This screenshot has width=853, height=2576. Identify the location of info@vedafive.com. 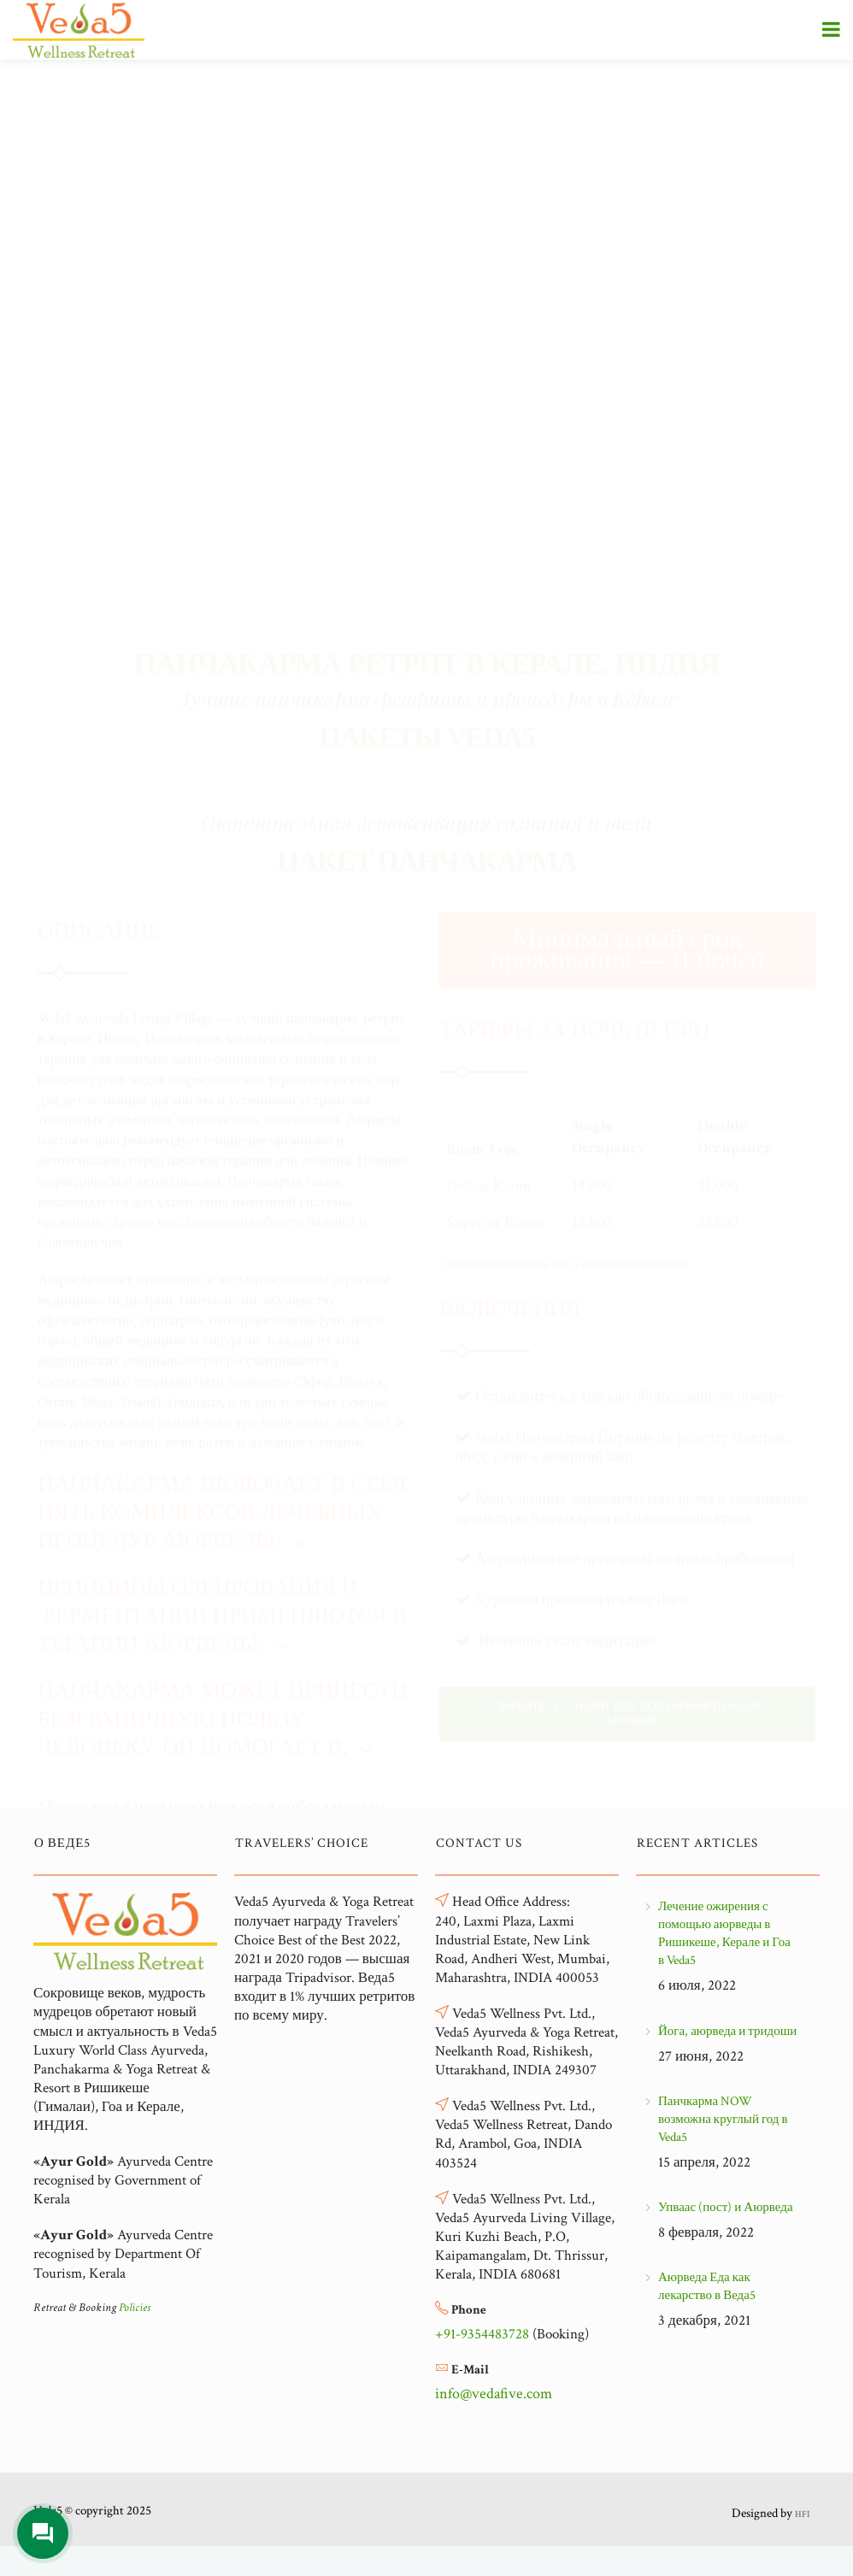
(493, 2393).